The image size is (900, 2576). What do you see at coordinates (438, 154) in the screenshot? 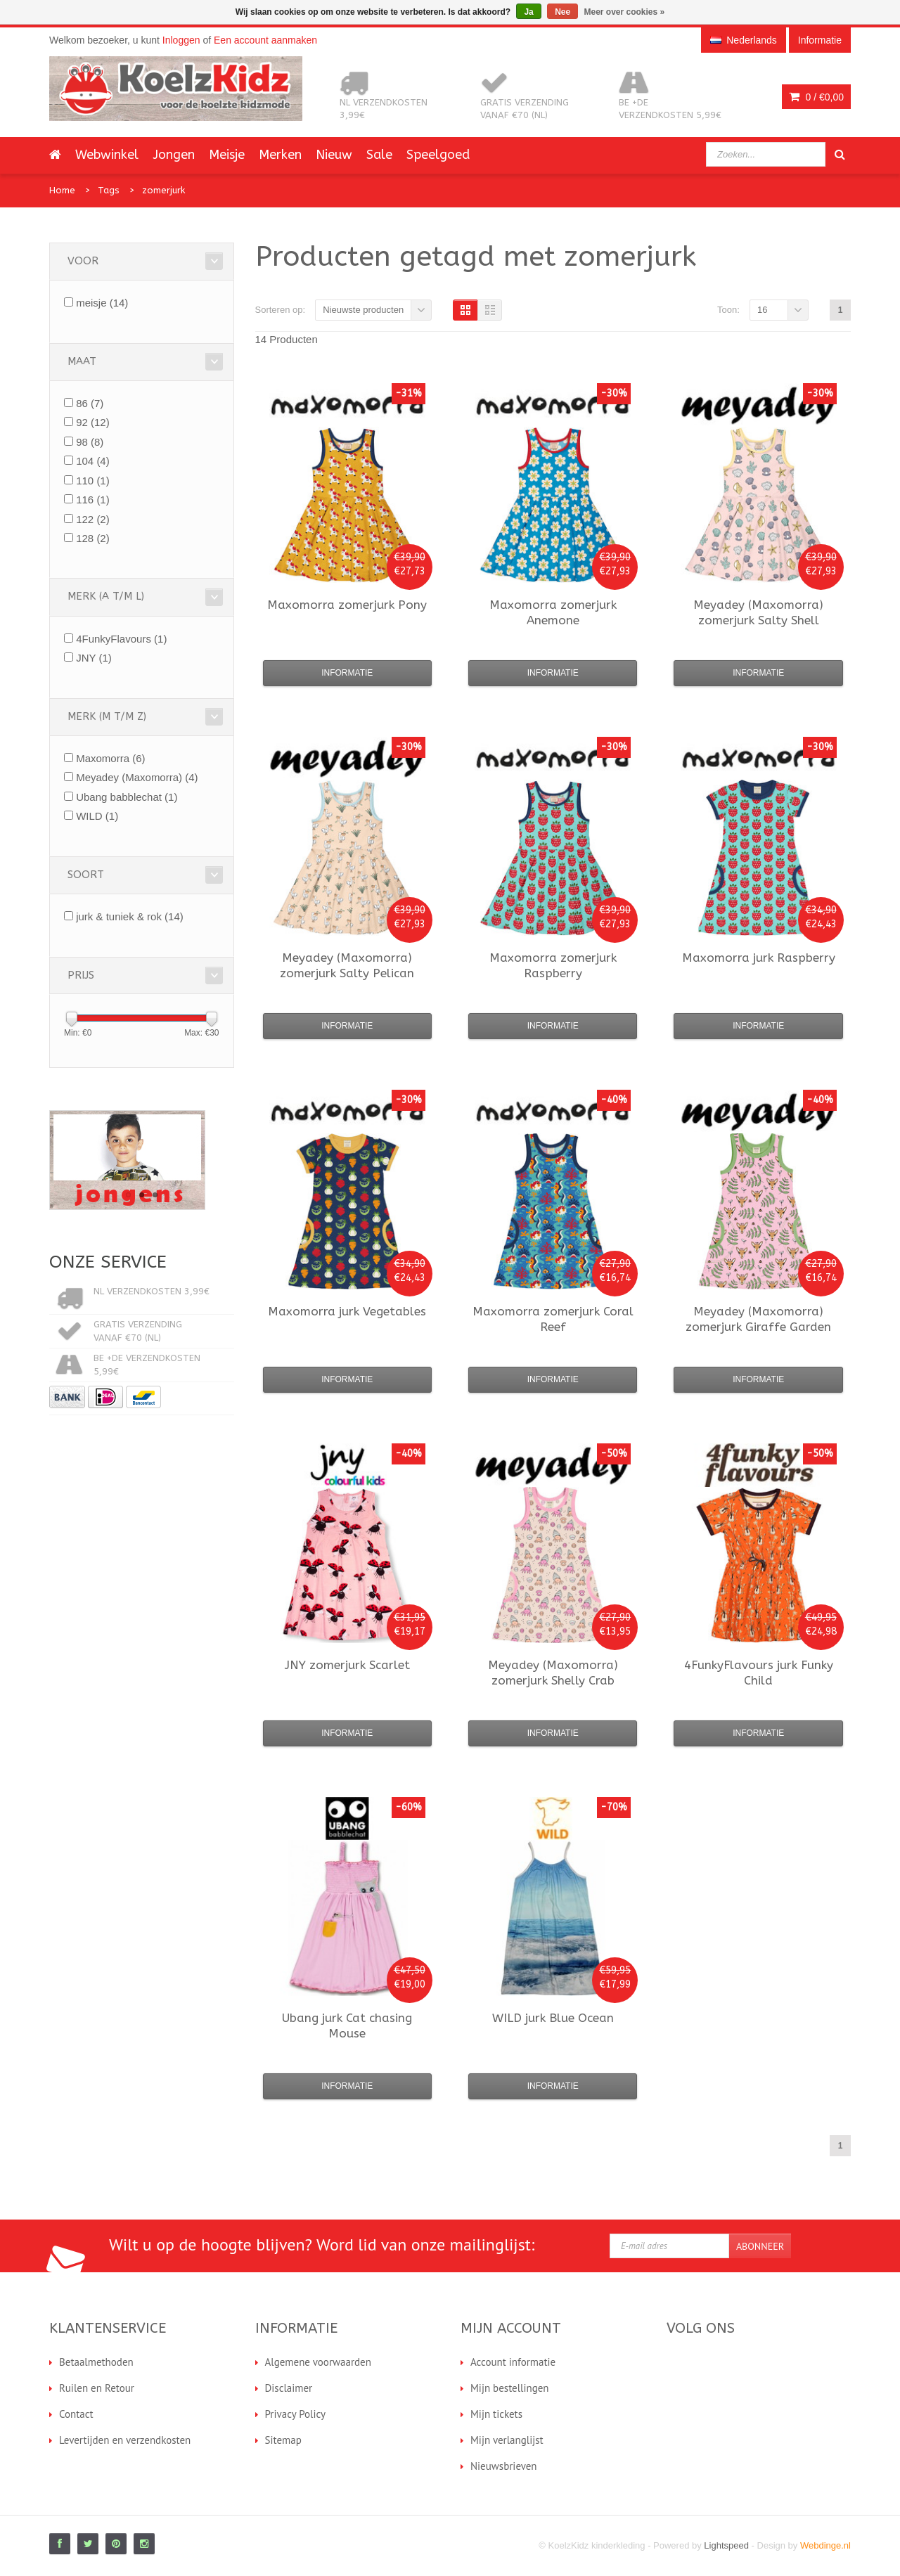
I see `Speelgoed` at bounding box center [438, 154].